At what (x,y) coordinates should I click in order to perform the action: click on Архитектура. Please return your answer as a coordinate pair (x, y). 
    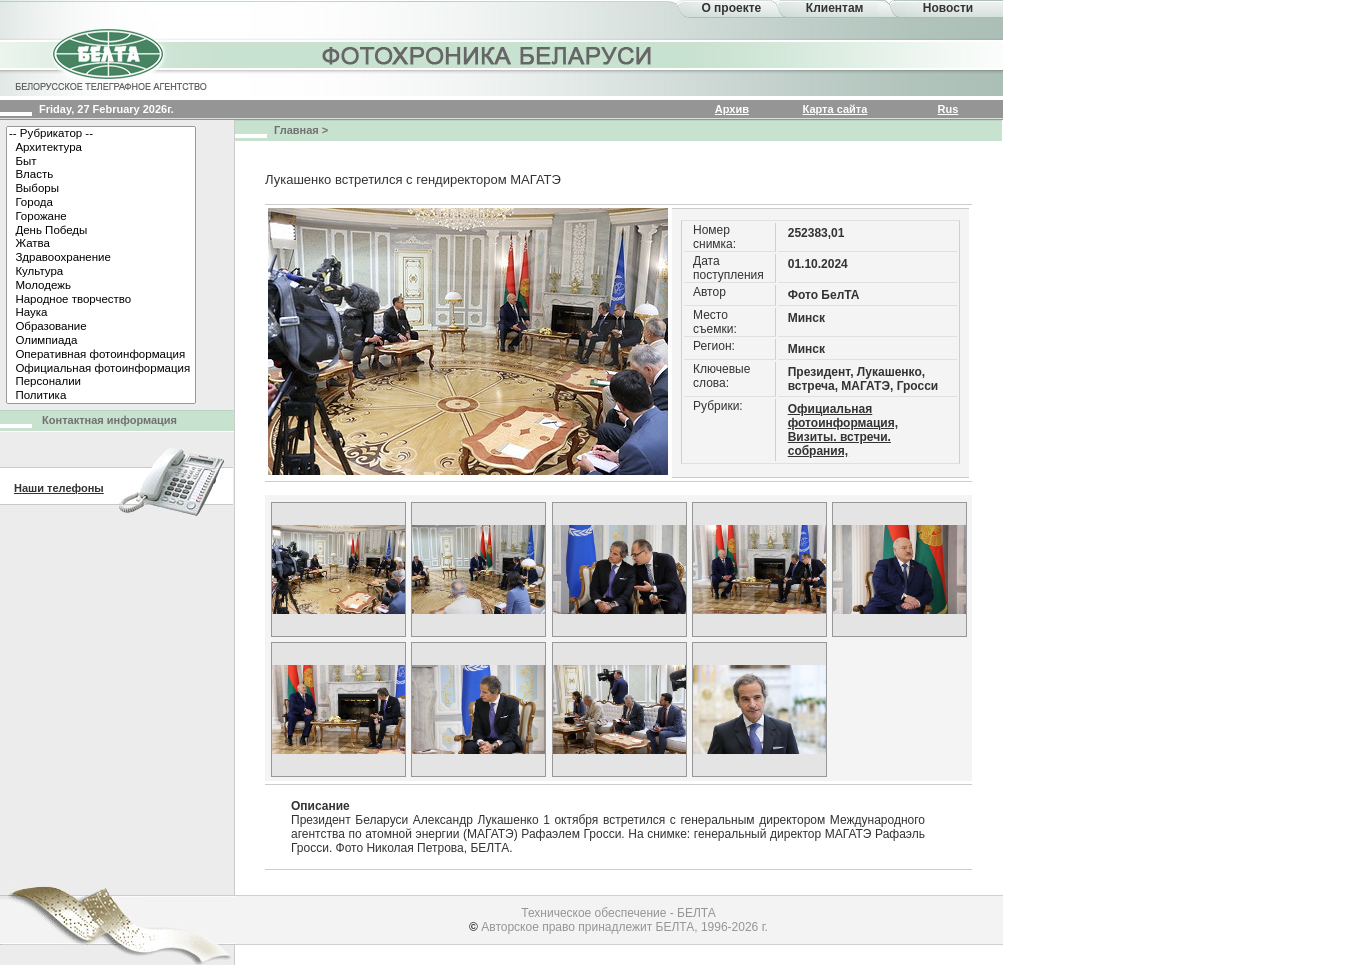
    Looking at the image, I should click on (101, 148).